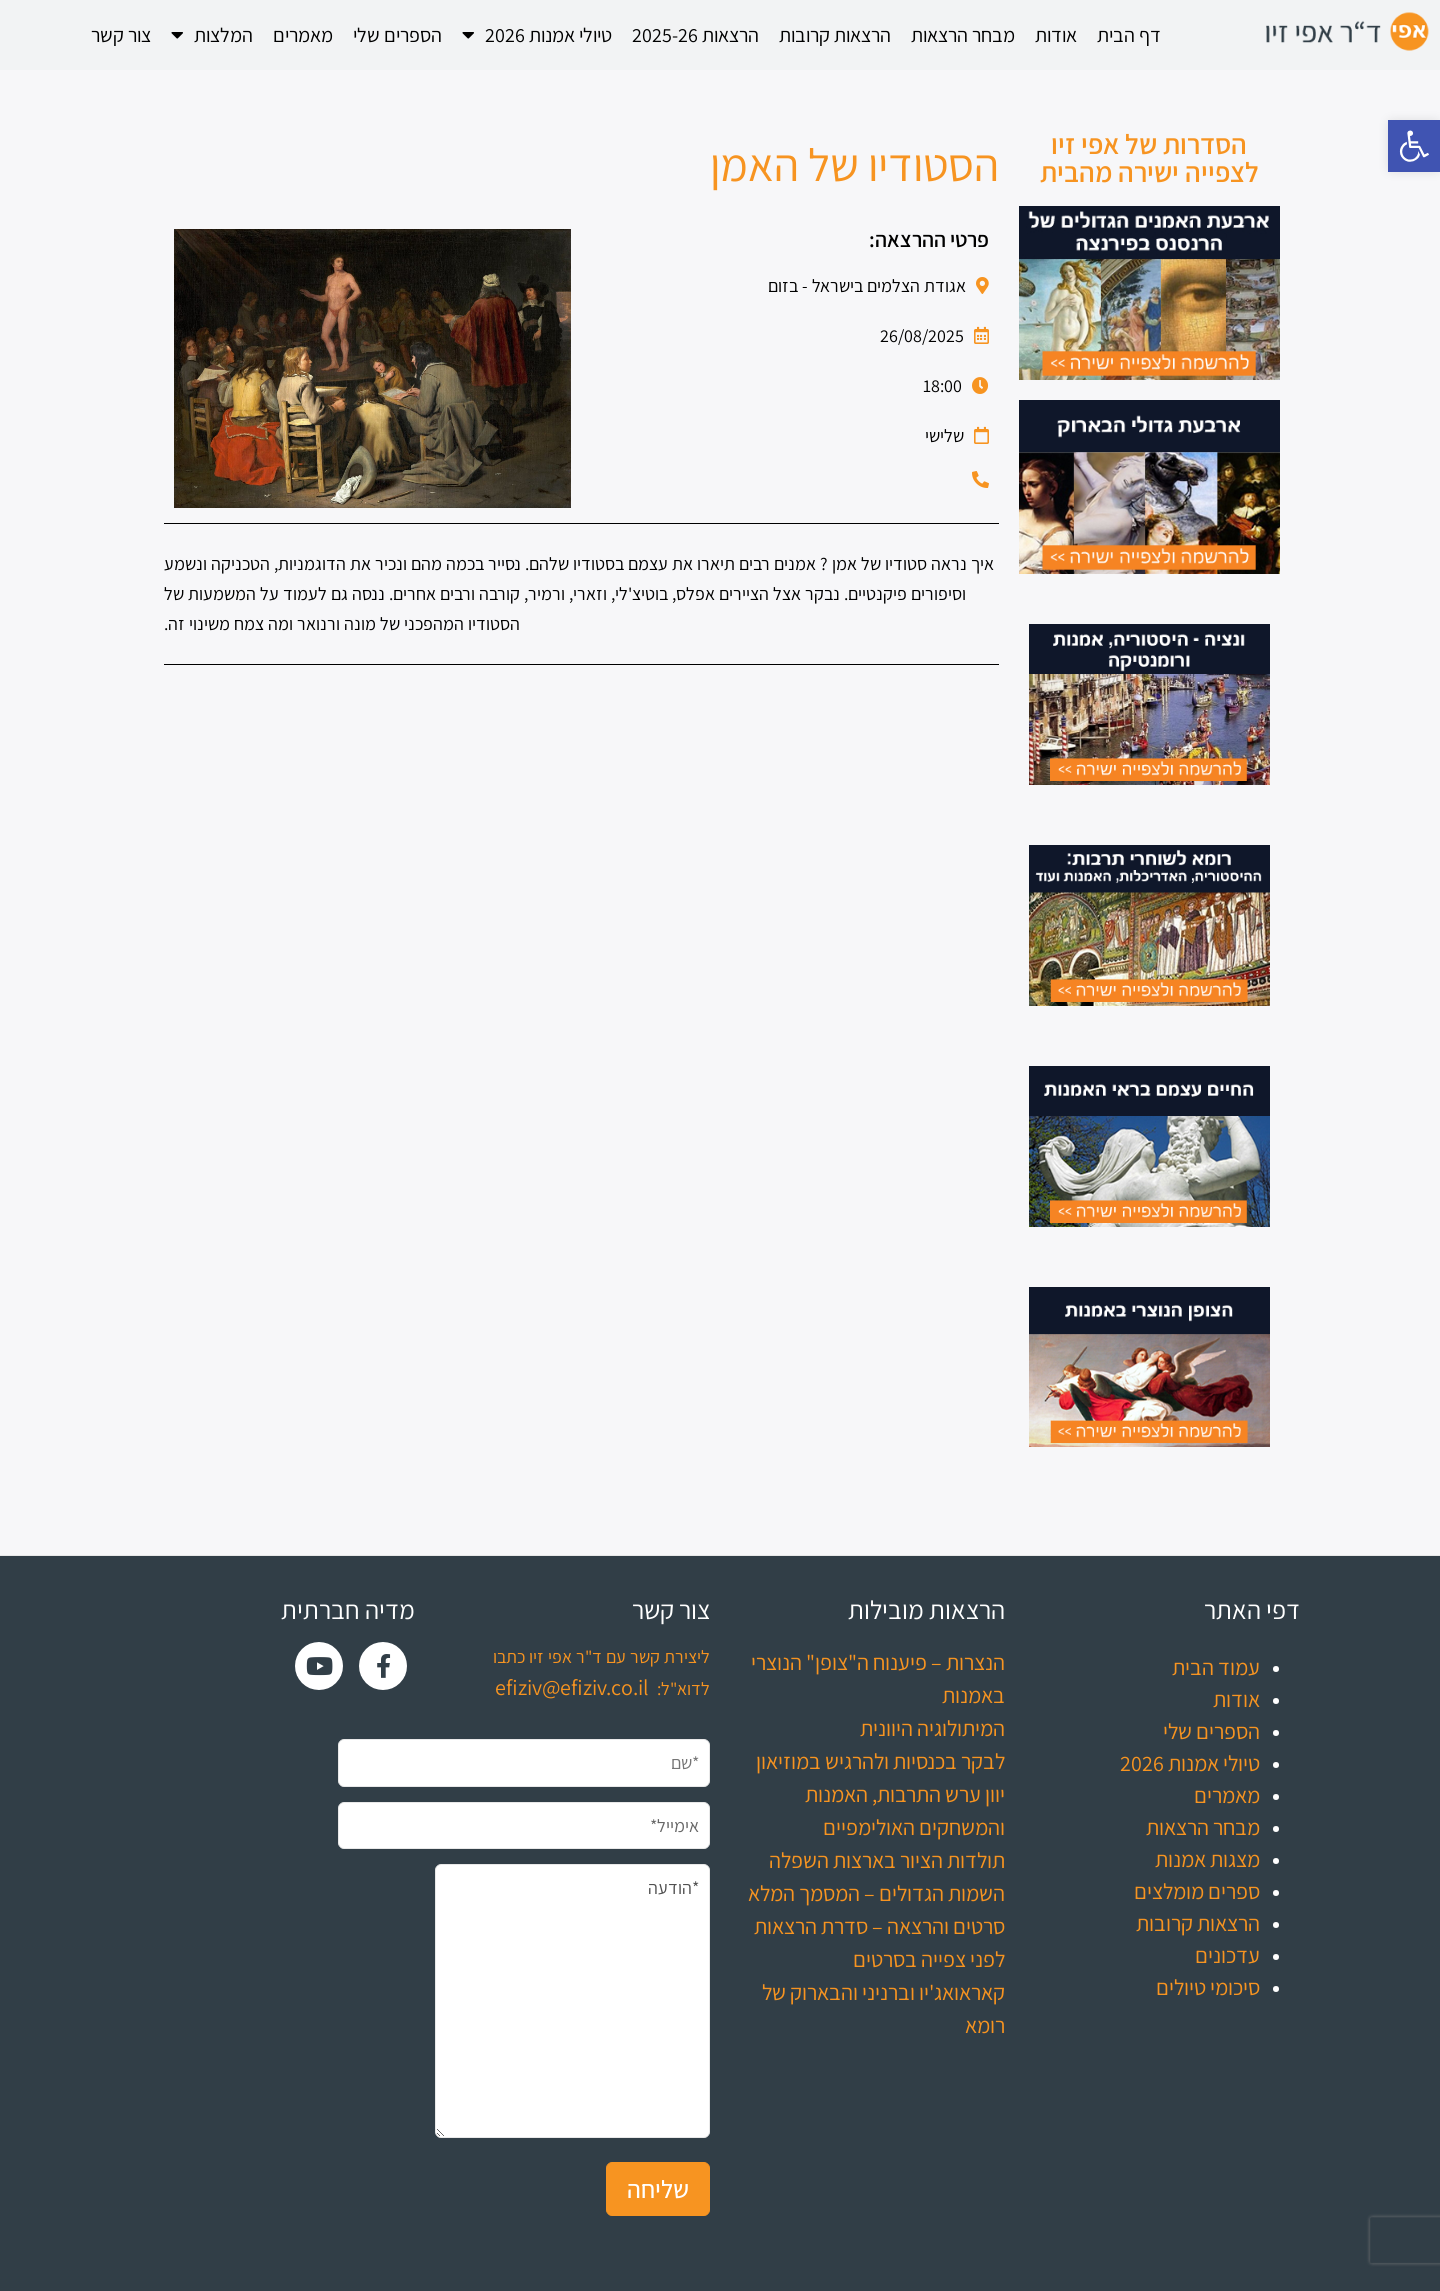  Describe the element at coordinates (1207, 1859) in the screenshot. I see `מצגות אמנות` at that location.